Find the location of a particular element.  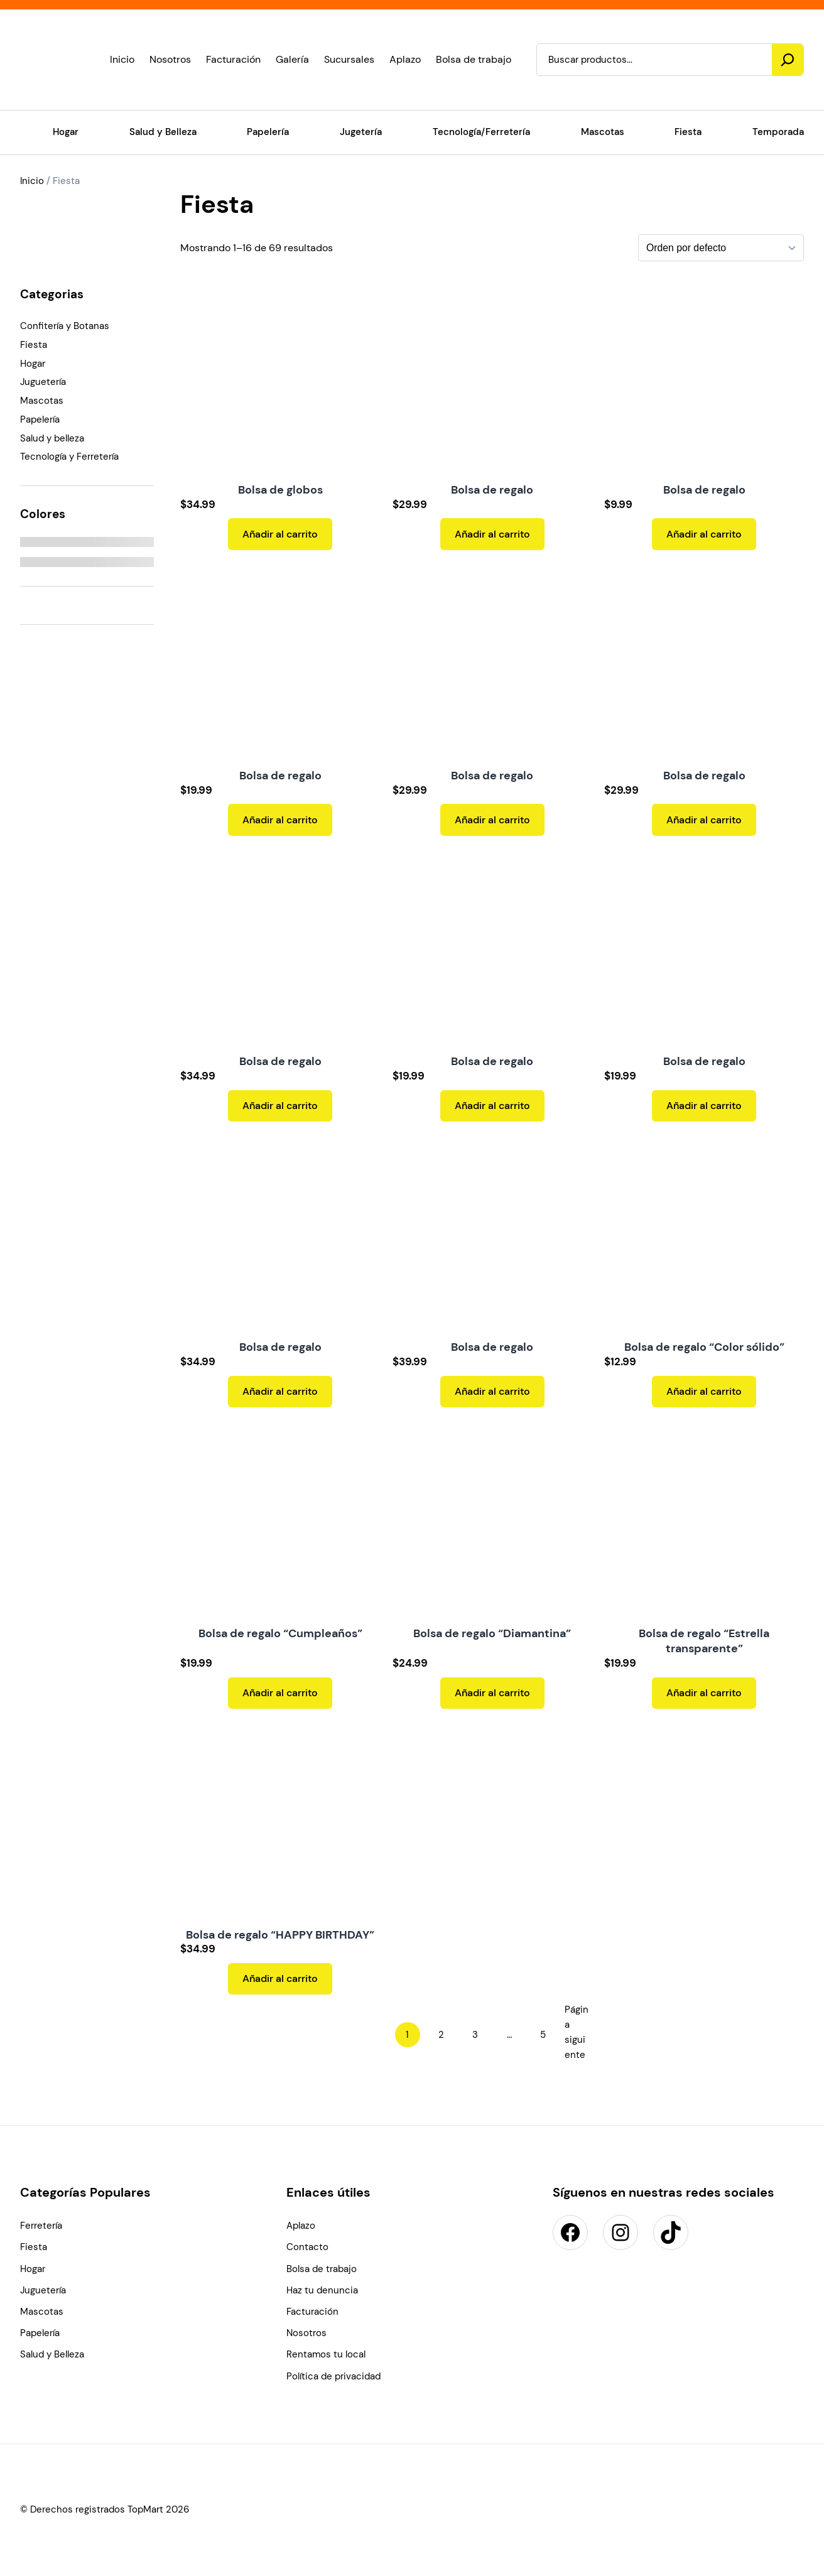

[Add to cart: “Bolsa de regalo "Color sólido"”] is located at coordinates (704, 1391).